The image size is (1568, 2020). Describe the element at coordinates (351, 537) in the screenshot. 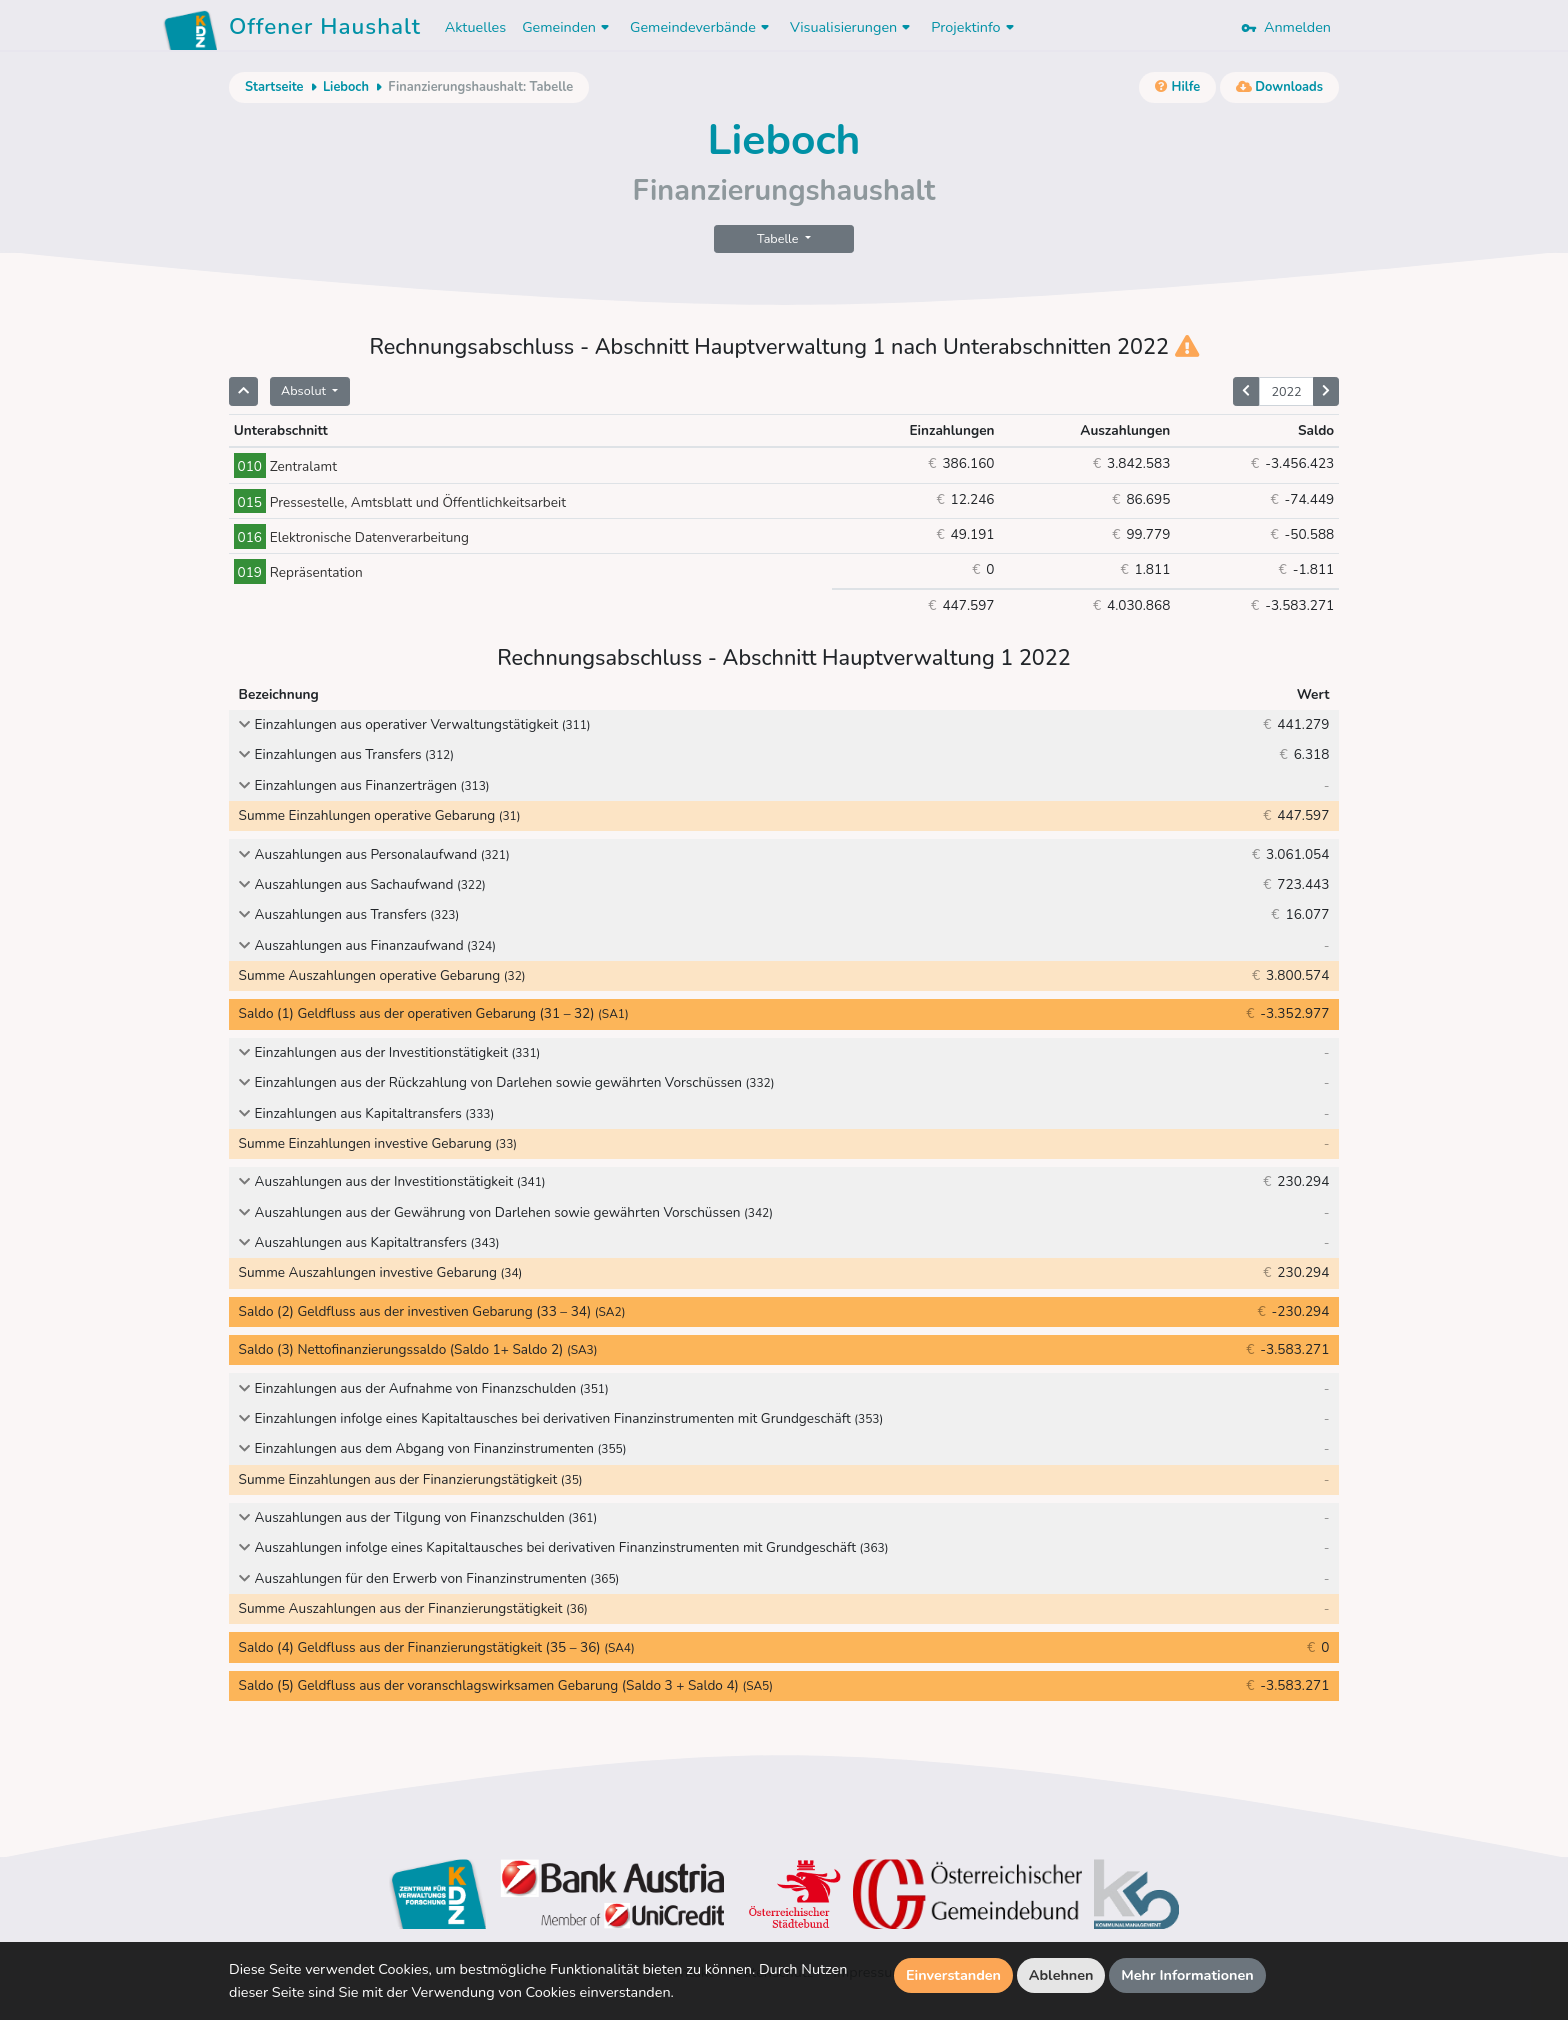

I see `Elektronische Datenverarbeitung` at that location.